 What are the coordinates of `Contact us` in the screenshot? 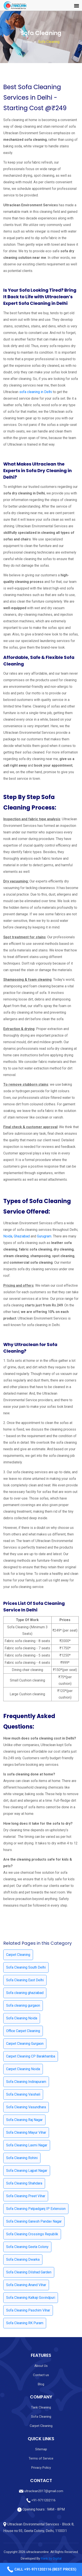 It's located at (41, 2375).